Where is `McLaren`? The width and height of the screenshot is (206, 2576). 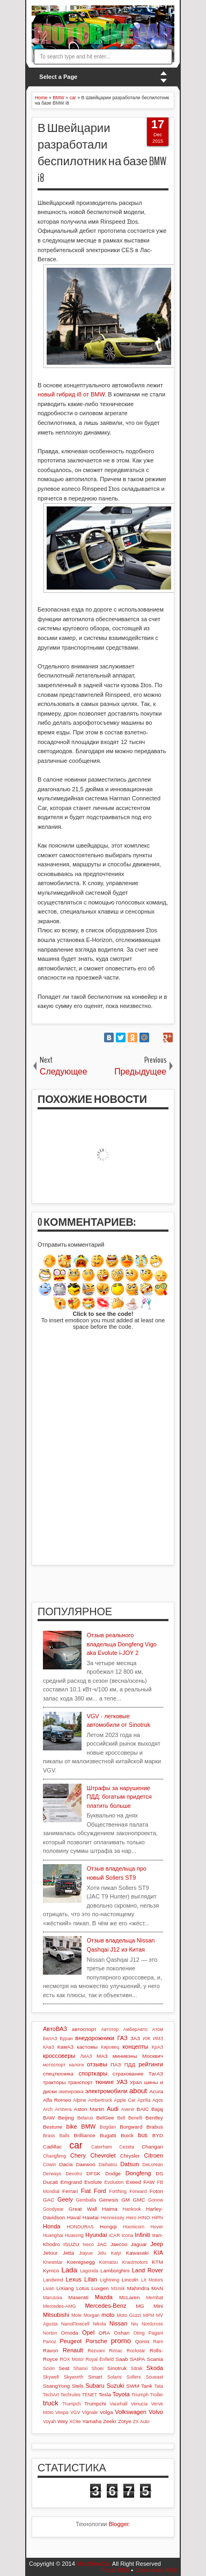
McLaren is located at coordinates (129, 2297).